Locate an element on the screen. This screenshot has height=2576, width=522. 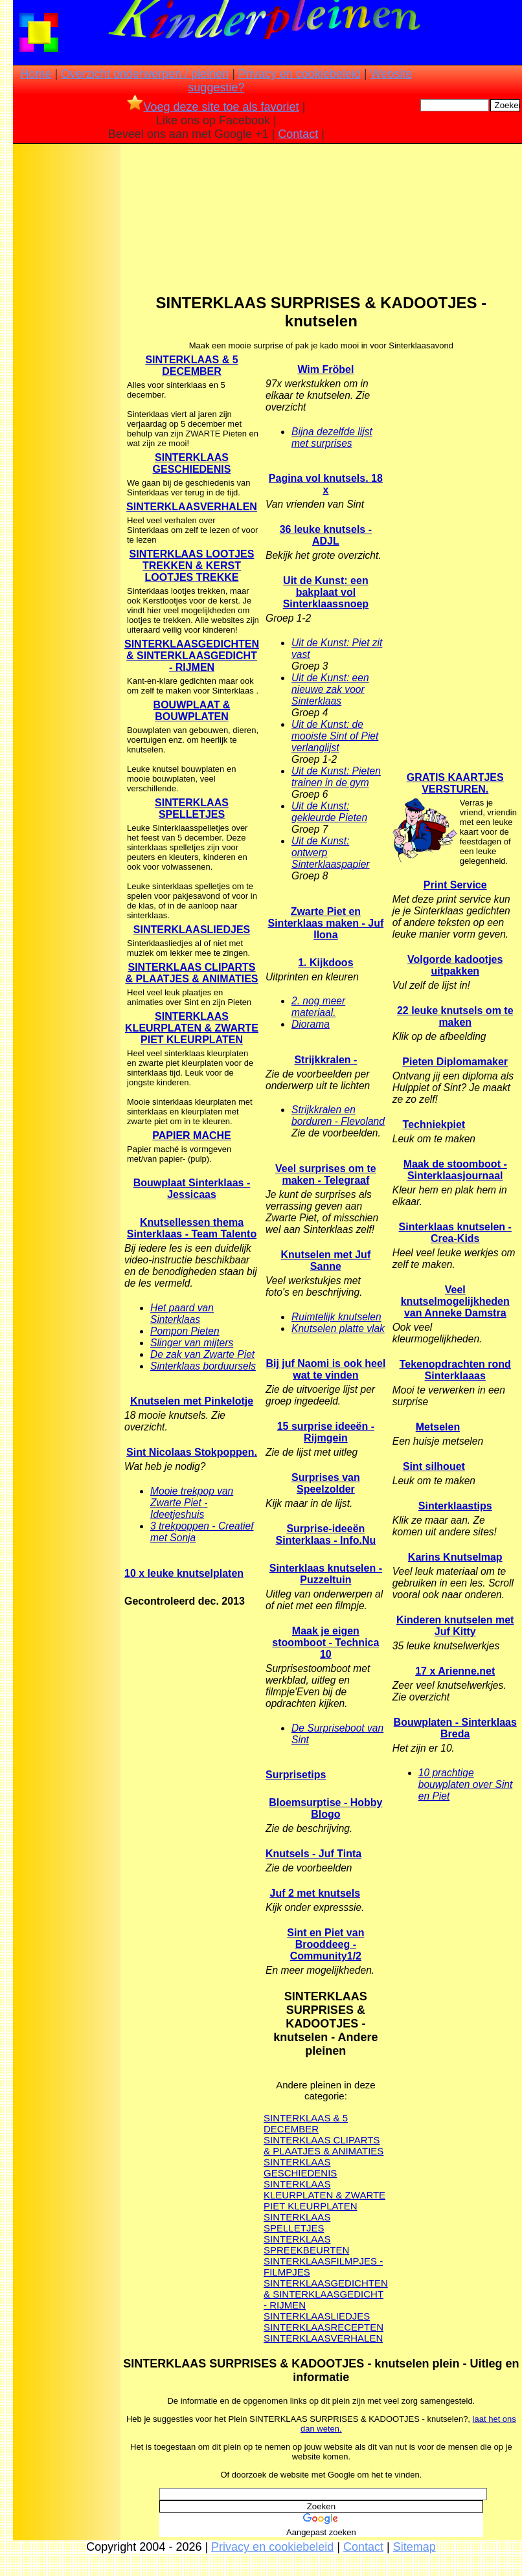
Pompon Pieten is located at coordinates (185, 1331).